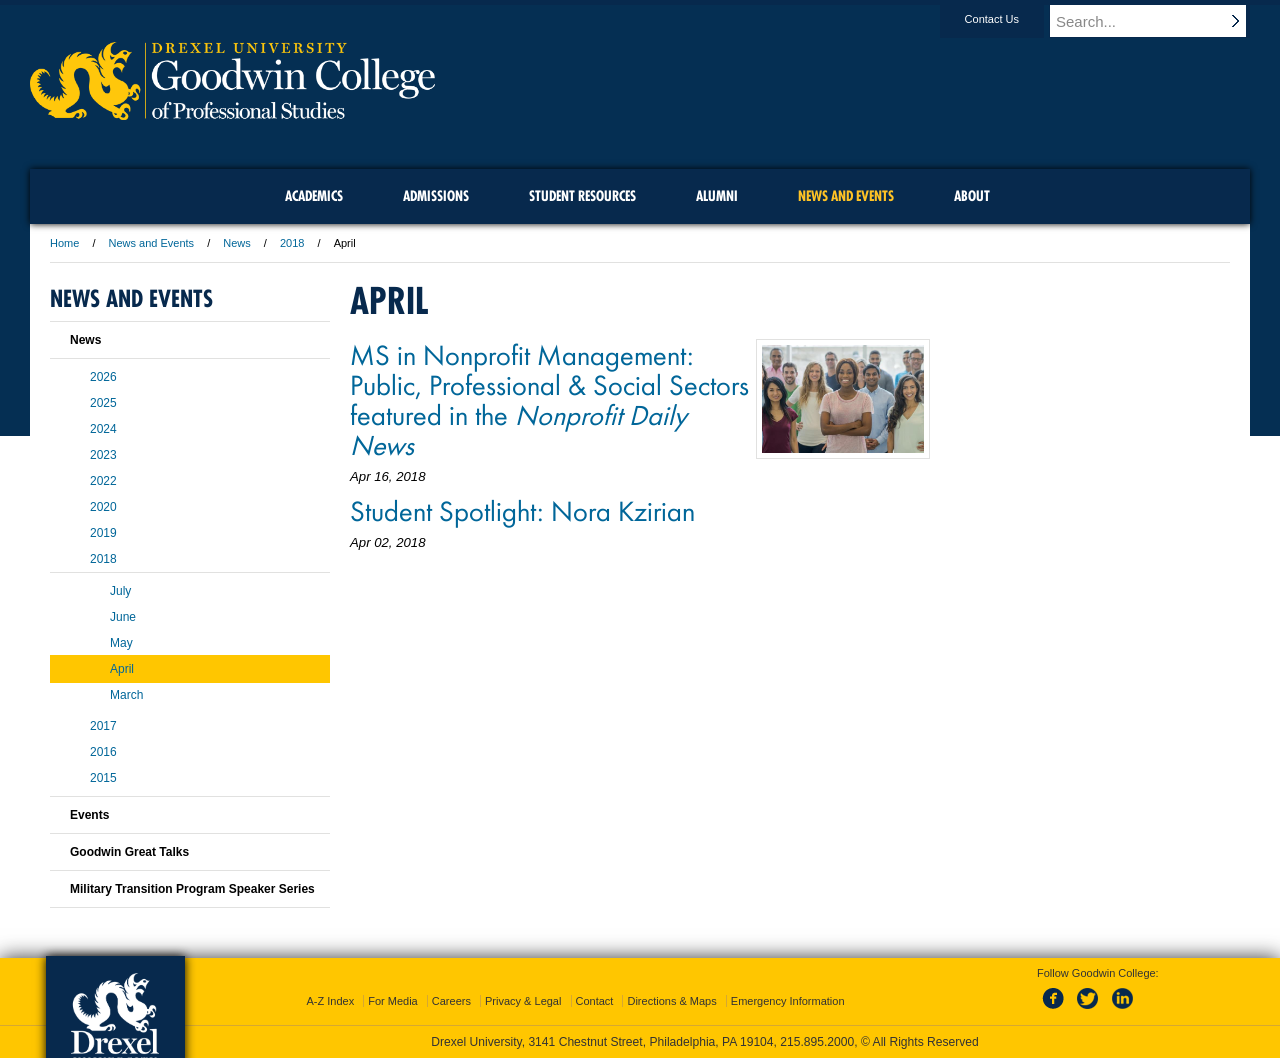  Describe the element at coordinates (523, 1001) in the screenshot. I see `Privacy & Legal` at that location.